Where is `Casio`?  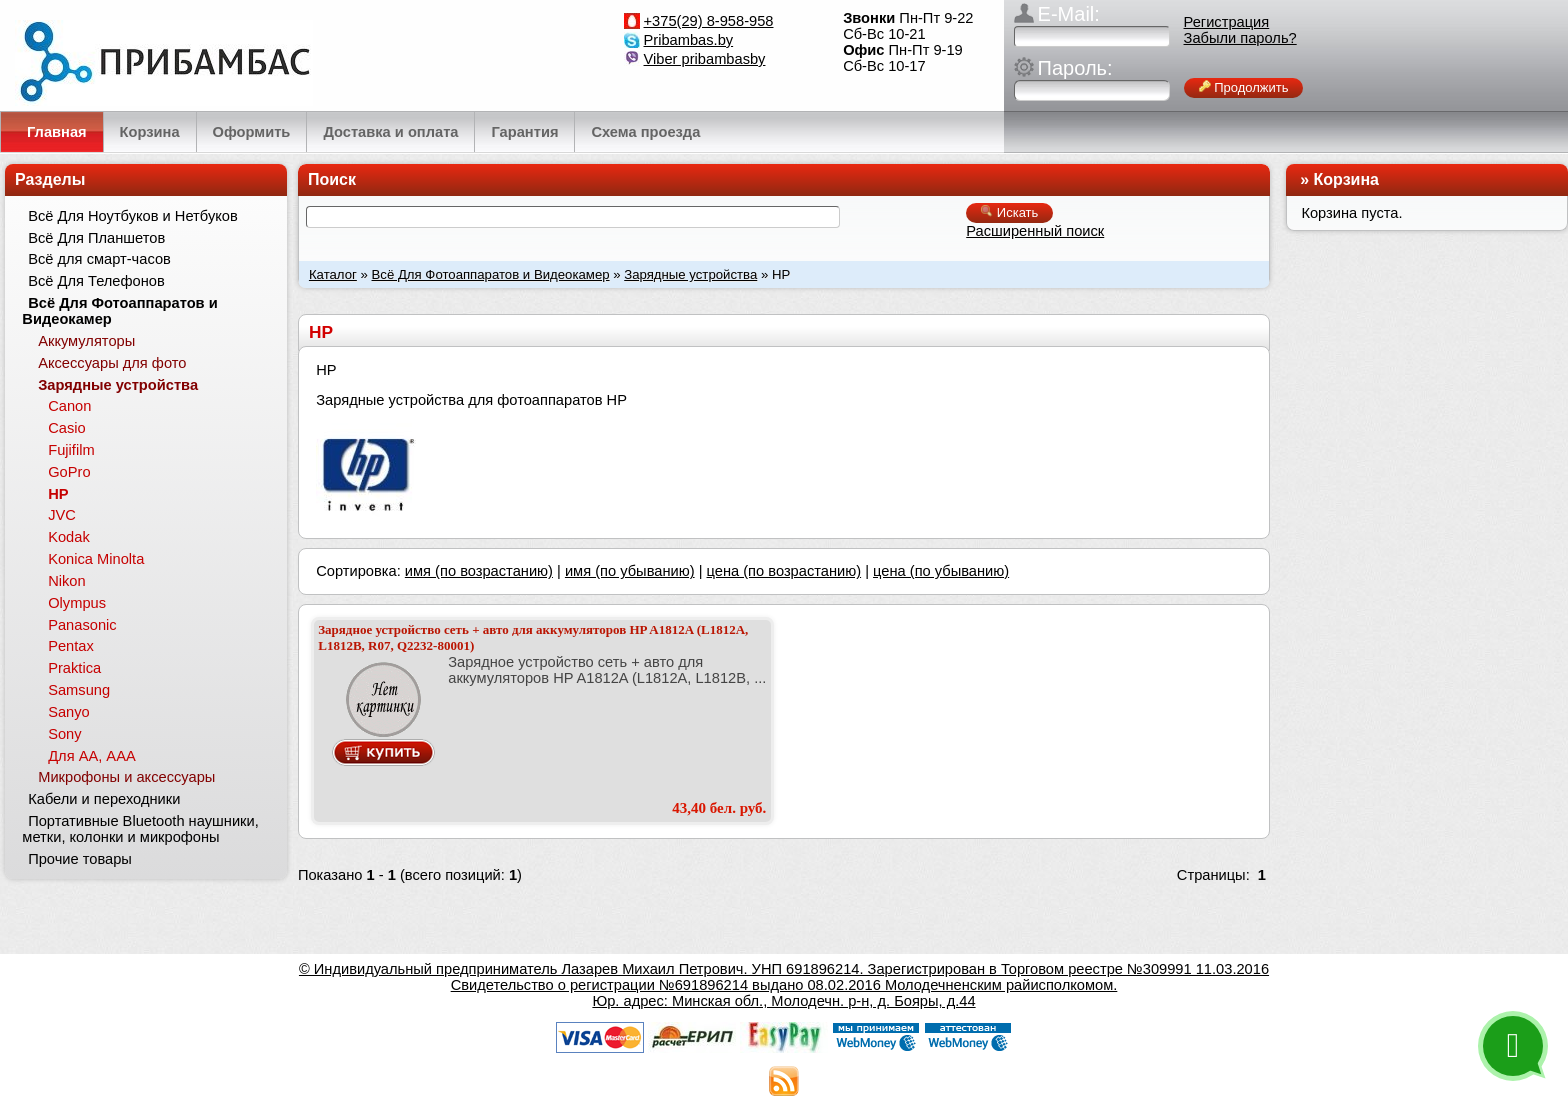
Casio is located at coordinates (66, 428).